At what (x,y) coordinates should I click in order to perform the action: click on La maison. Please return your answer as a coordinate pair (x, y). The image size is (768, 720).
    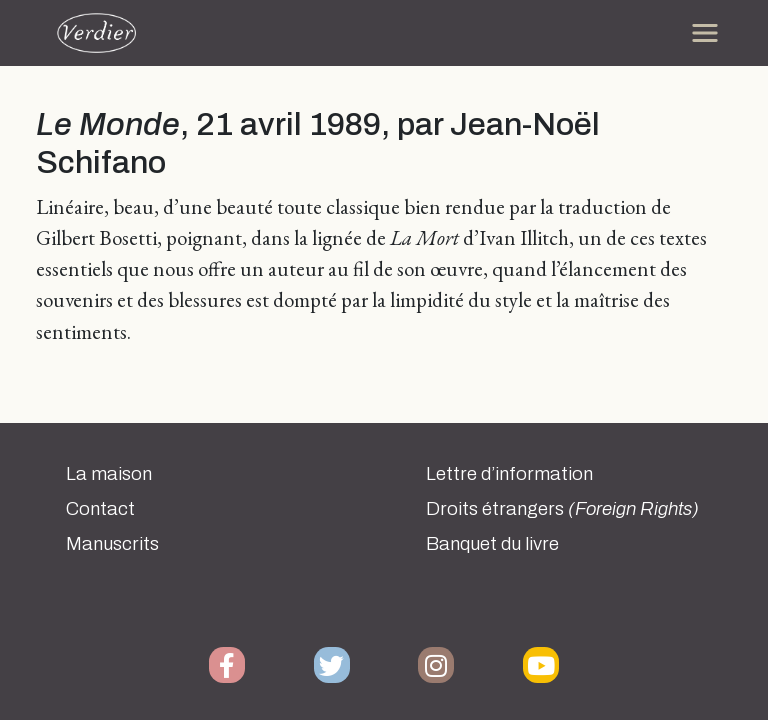
    Looking at the image, I should click on (109, 474).